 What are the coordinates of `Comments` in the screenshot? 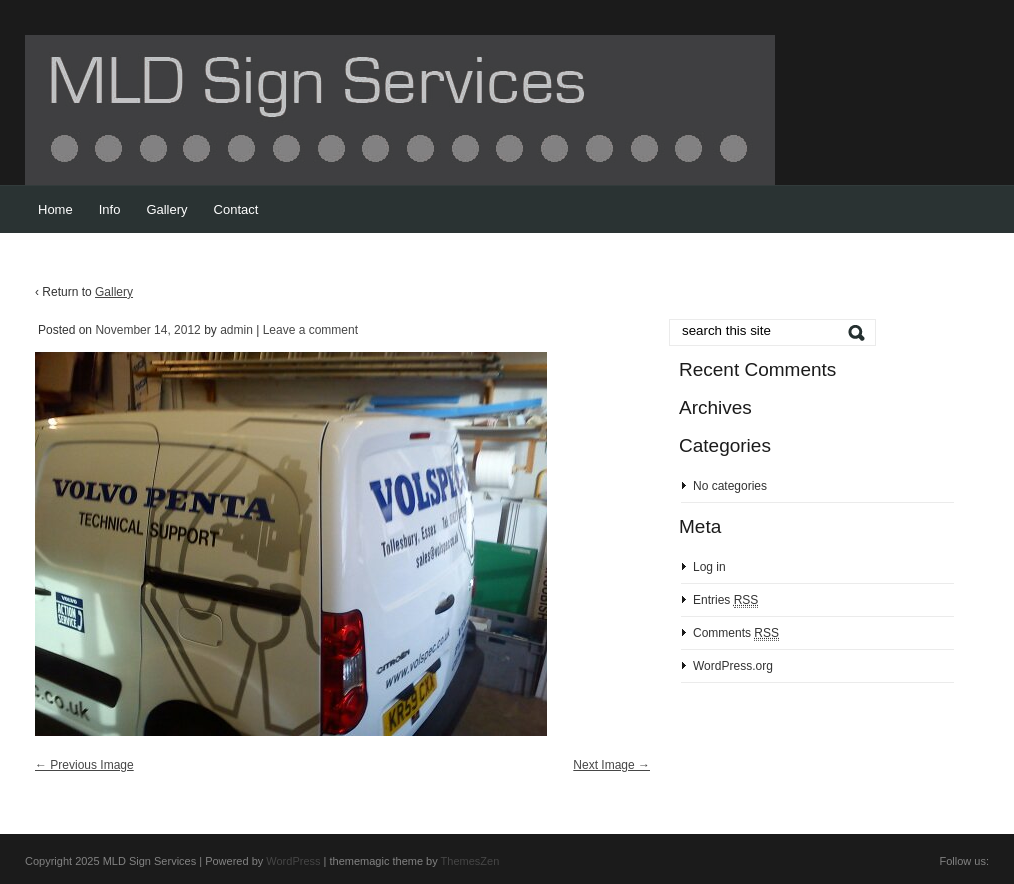 It's located at (736, 633).